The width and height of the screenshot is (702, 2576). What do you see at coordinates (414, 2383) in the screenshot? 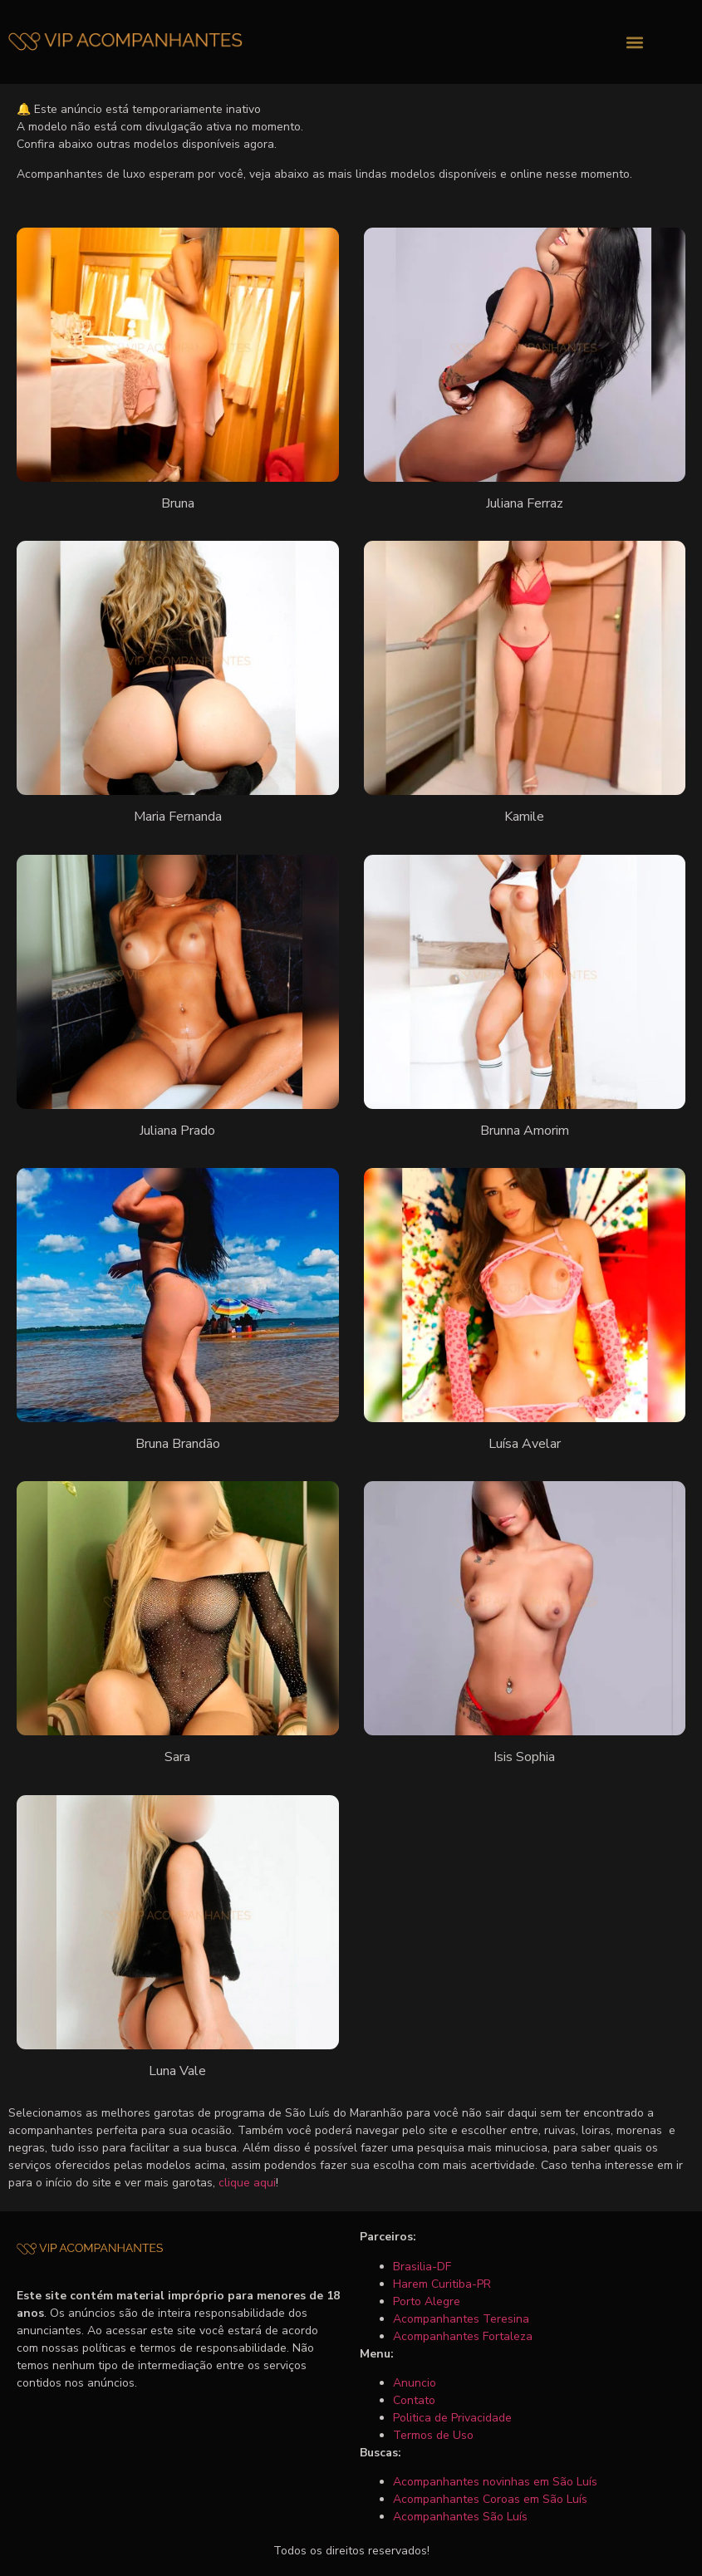
I see `Anuncio` at bounding box center [414, 2383].